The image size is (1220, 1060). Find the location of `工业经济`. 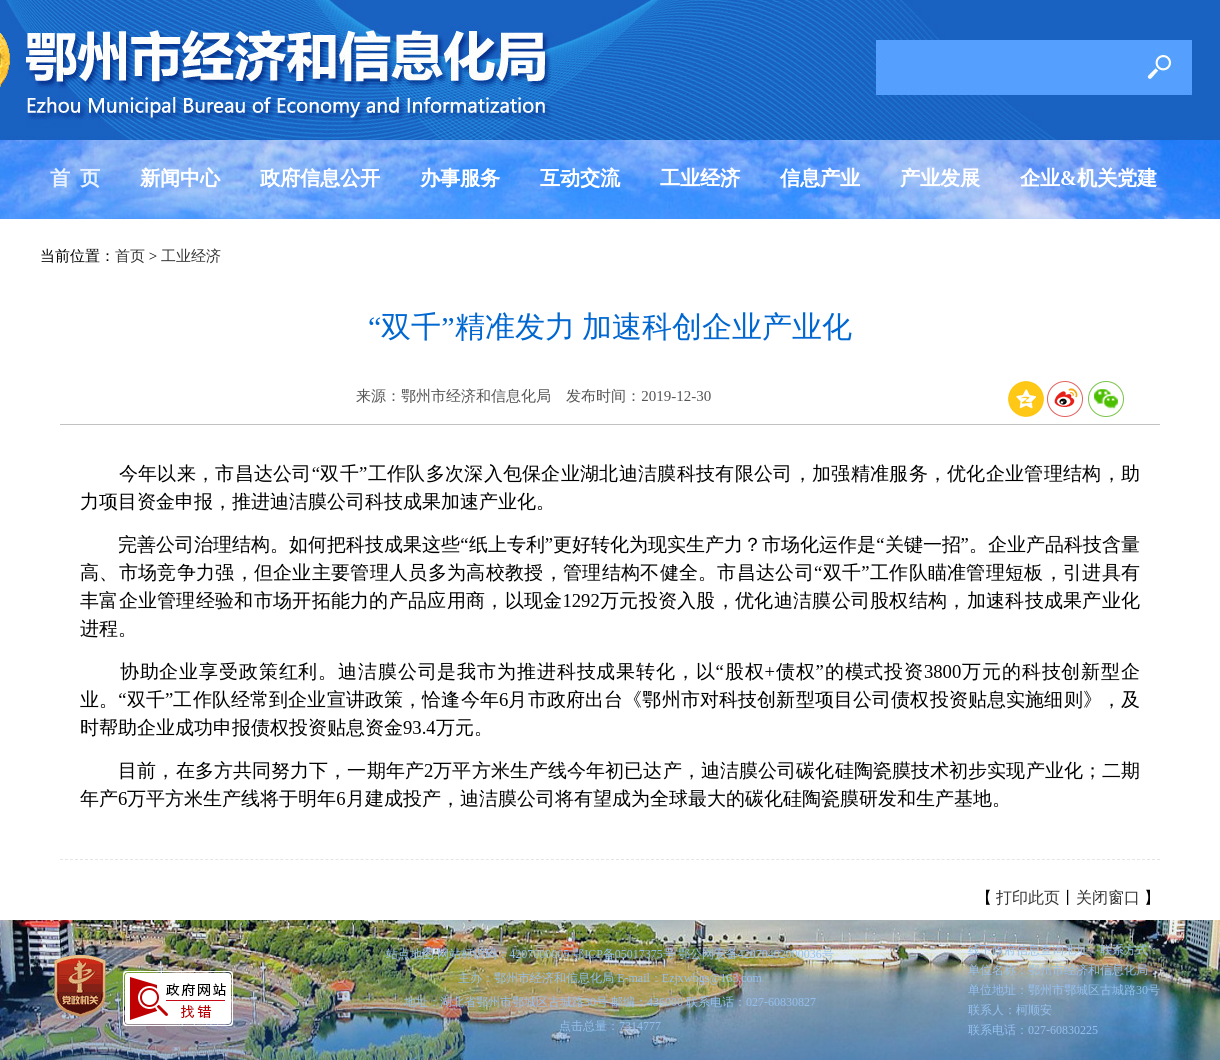

工业经济 is located at coordinates (700, 178).